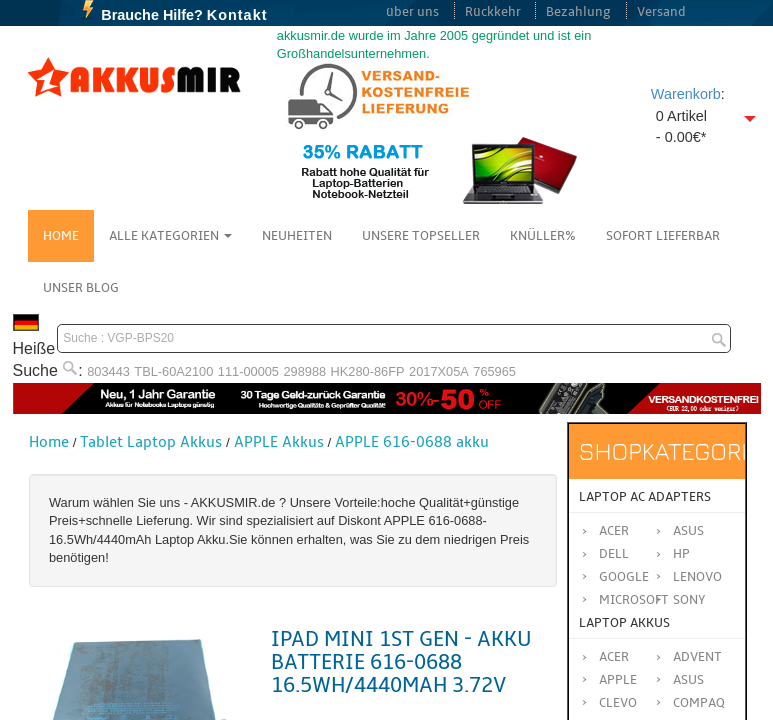  Describe the element at coordinates (681, 554) in the screenshot. I see `HP` at that location.